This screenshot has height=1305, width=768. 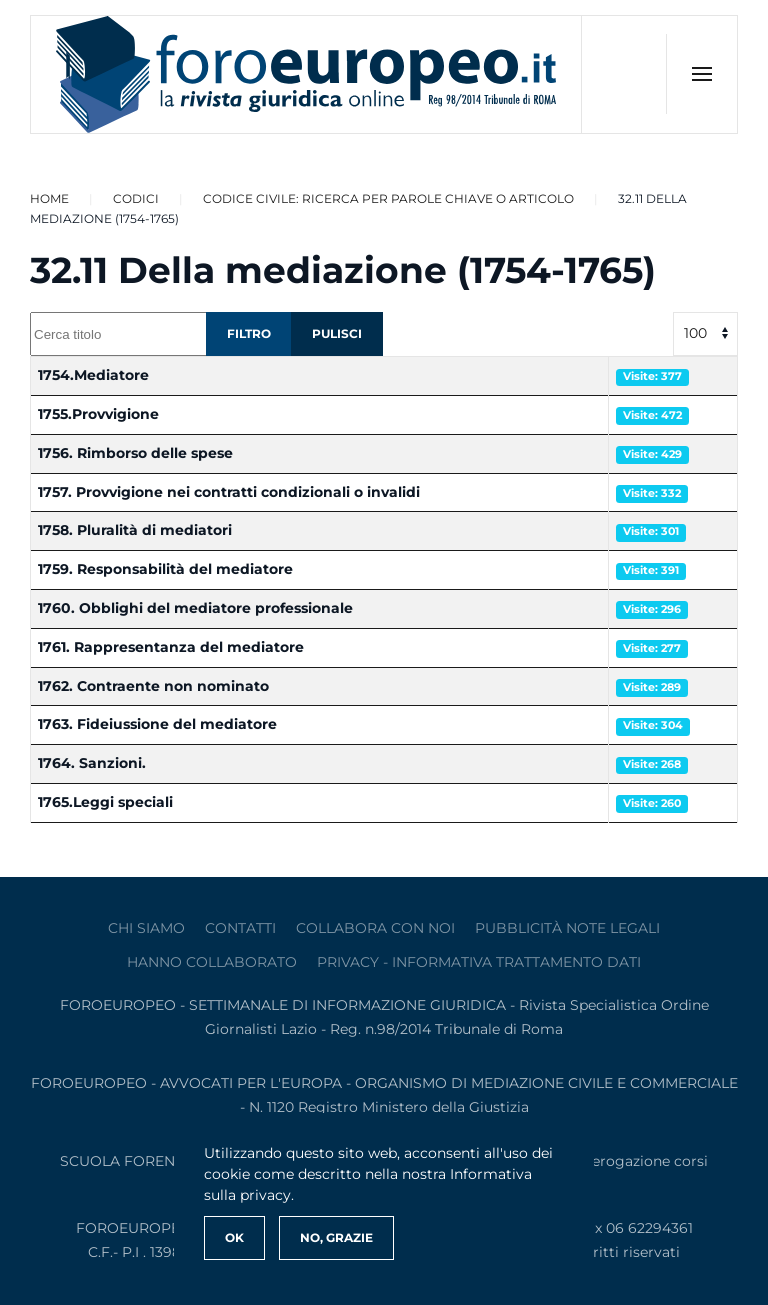 What do you see at coordinates (135, 453) in the screenshot?
I see `1756. Rimborso delle spese` at bounding box center [135, 453].